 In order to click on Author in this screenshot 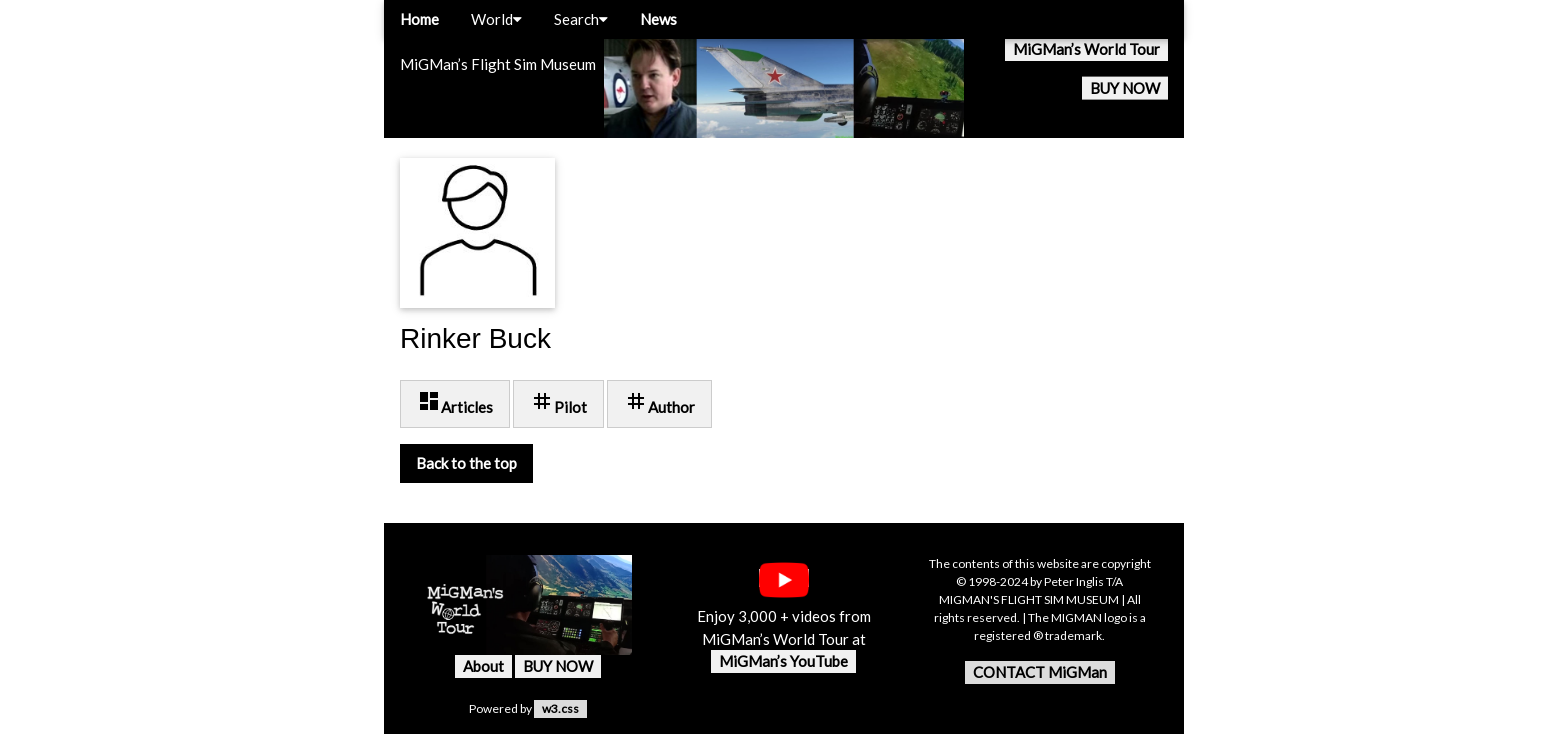, I will do `click(659, 402)`.